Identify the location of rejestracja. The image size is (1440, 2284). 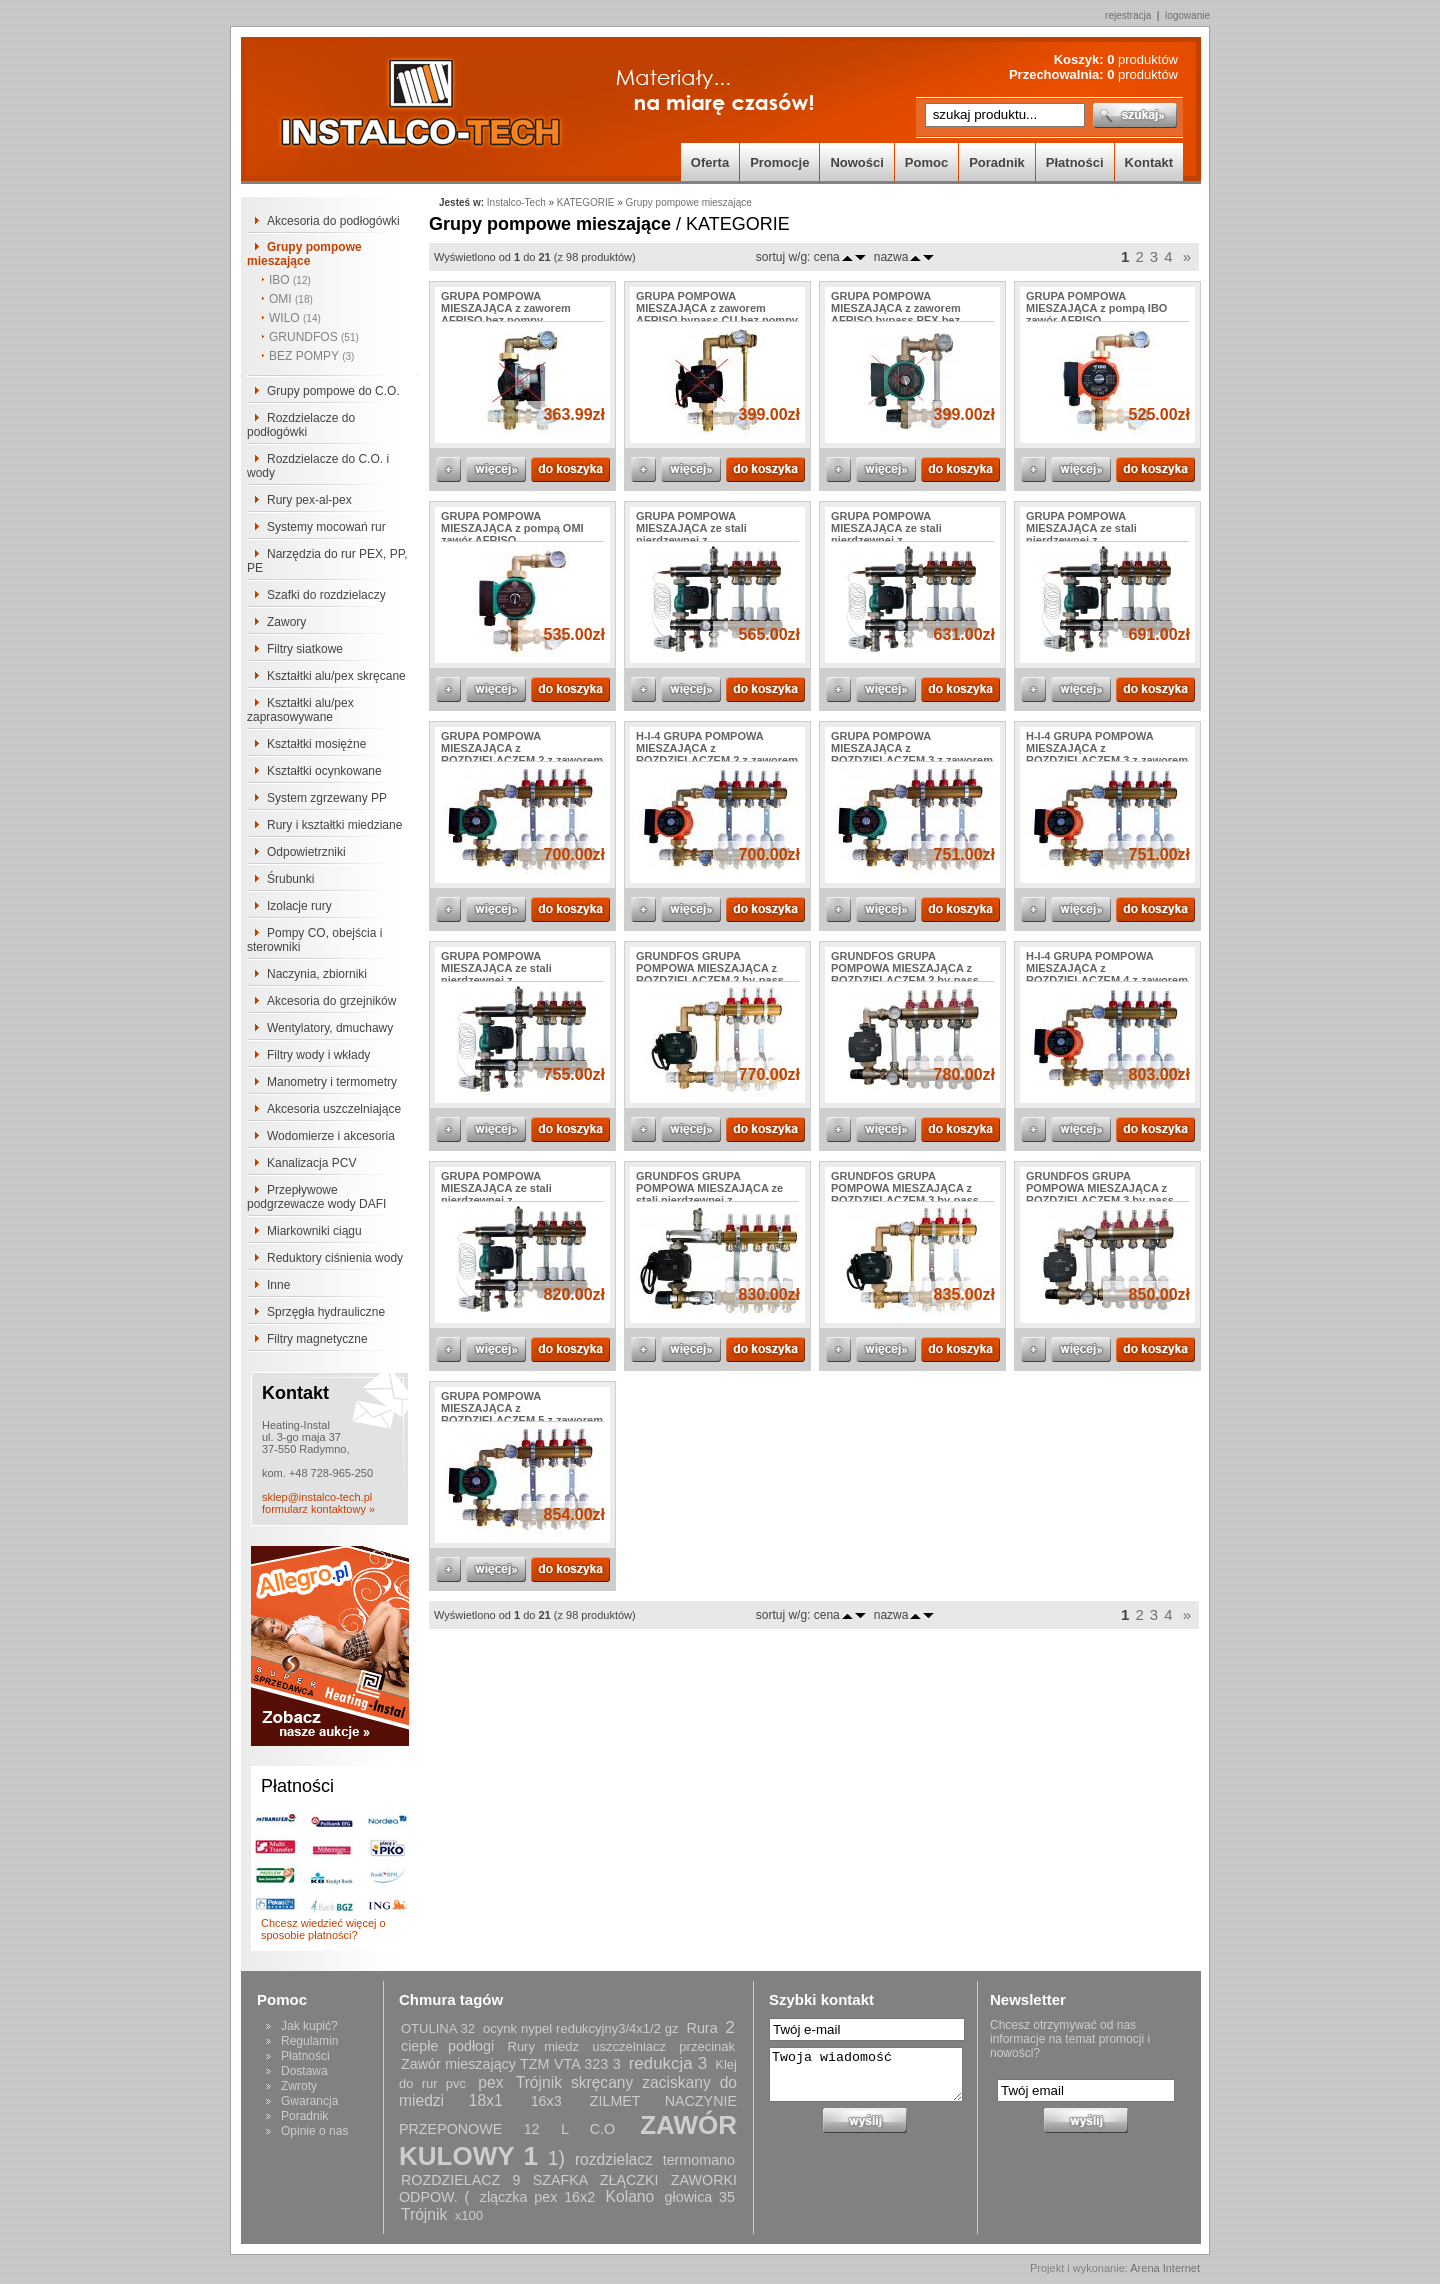
(1128, 15).